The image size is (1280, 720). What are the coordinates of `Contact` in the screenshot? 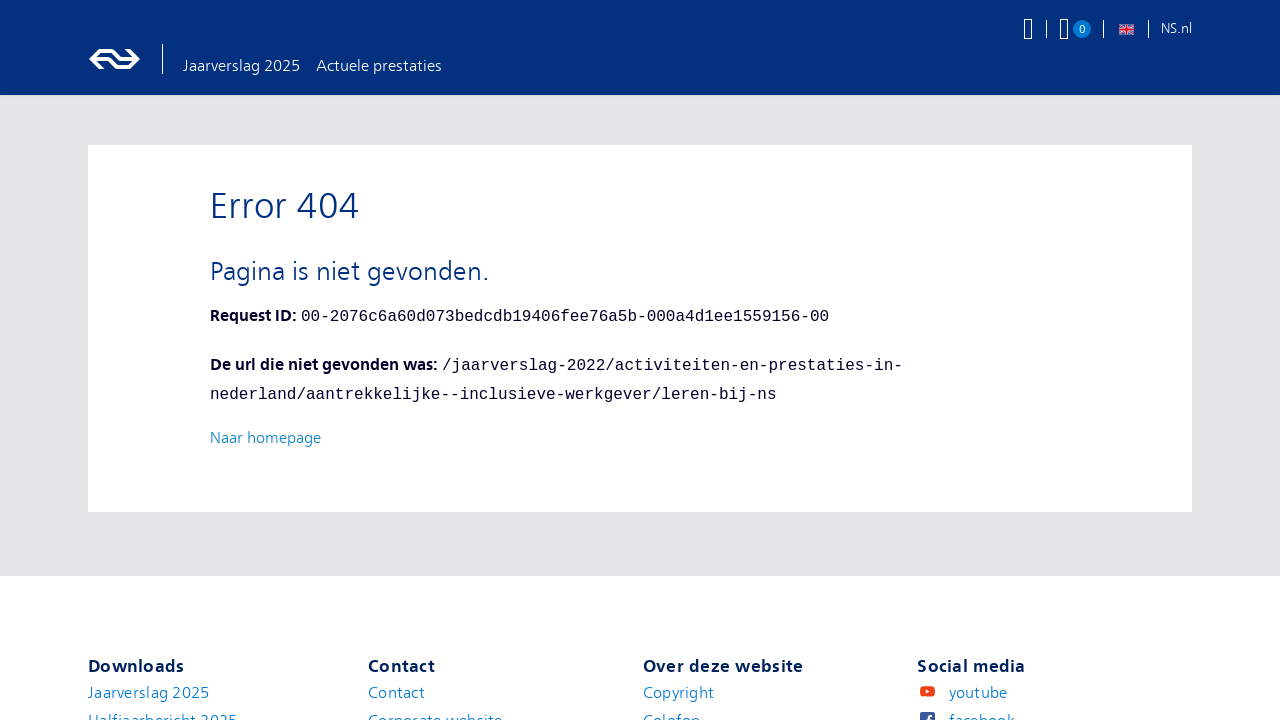 It's located at (396, 693).